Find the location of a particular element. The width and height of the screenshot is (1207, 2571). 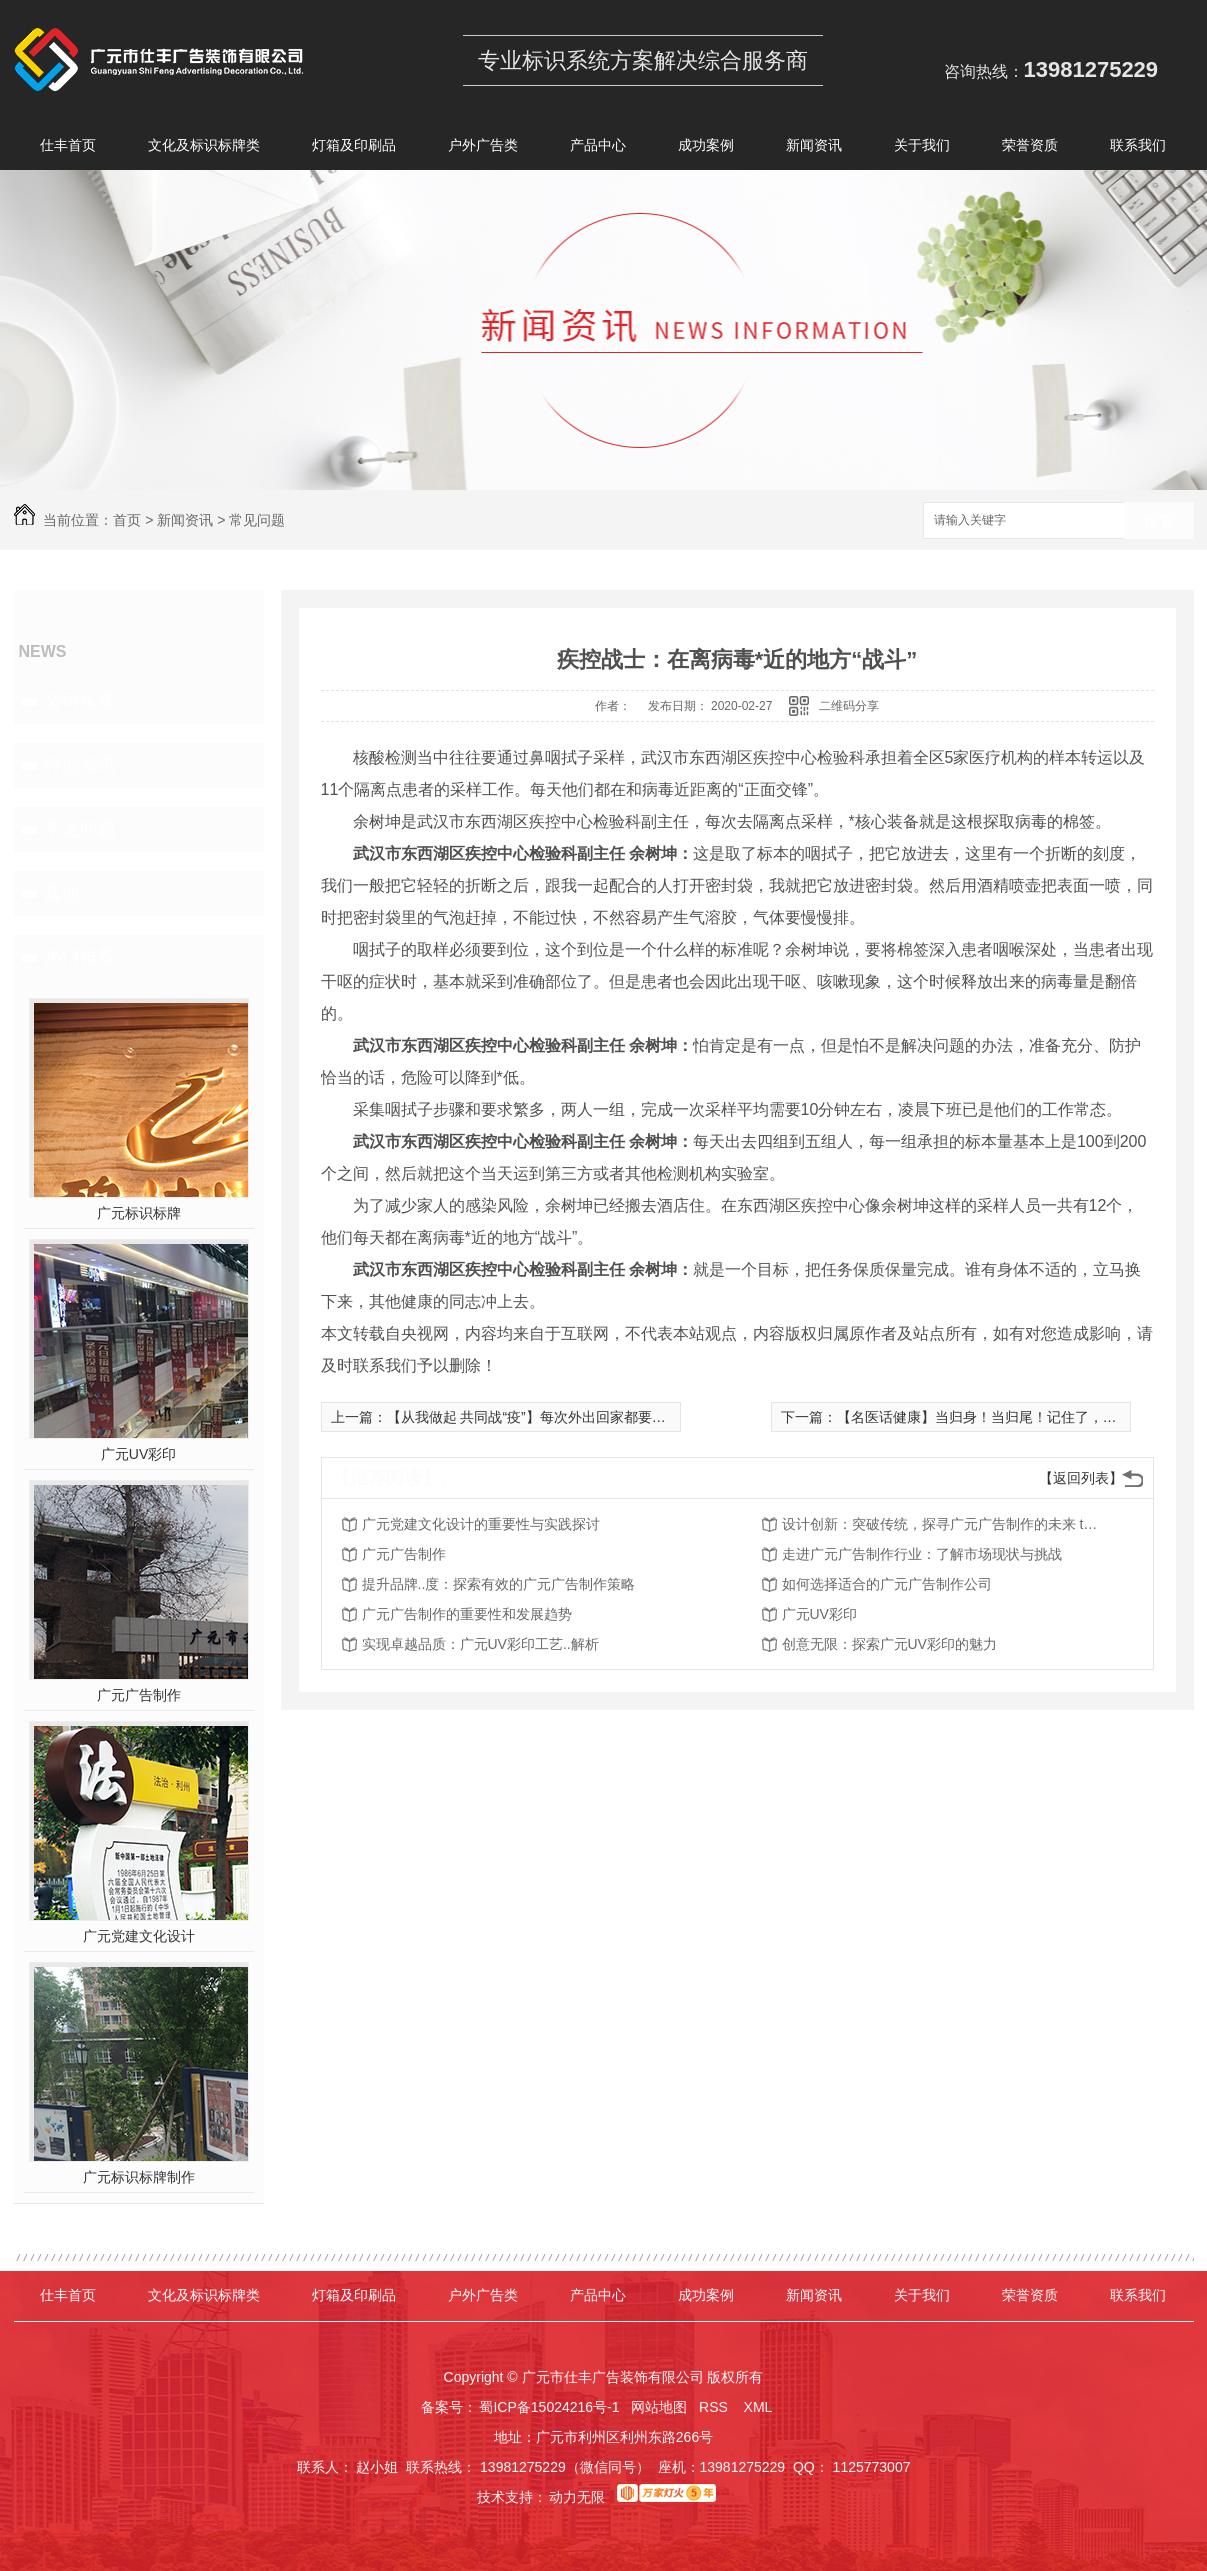

首页 is located at coordinates (127, 520).